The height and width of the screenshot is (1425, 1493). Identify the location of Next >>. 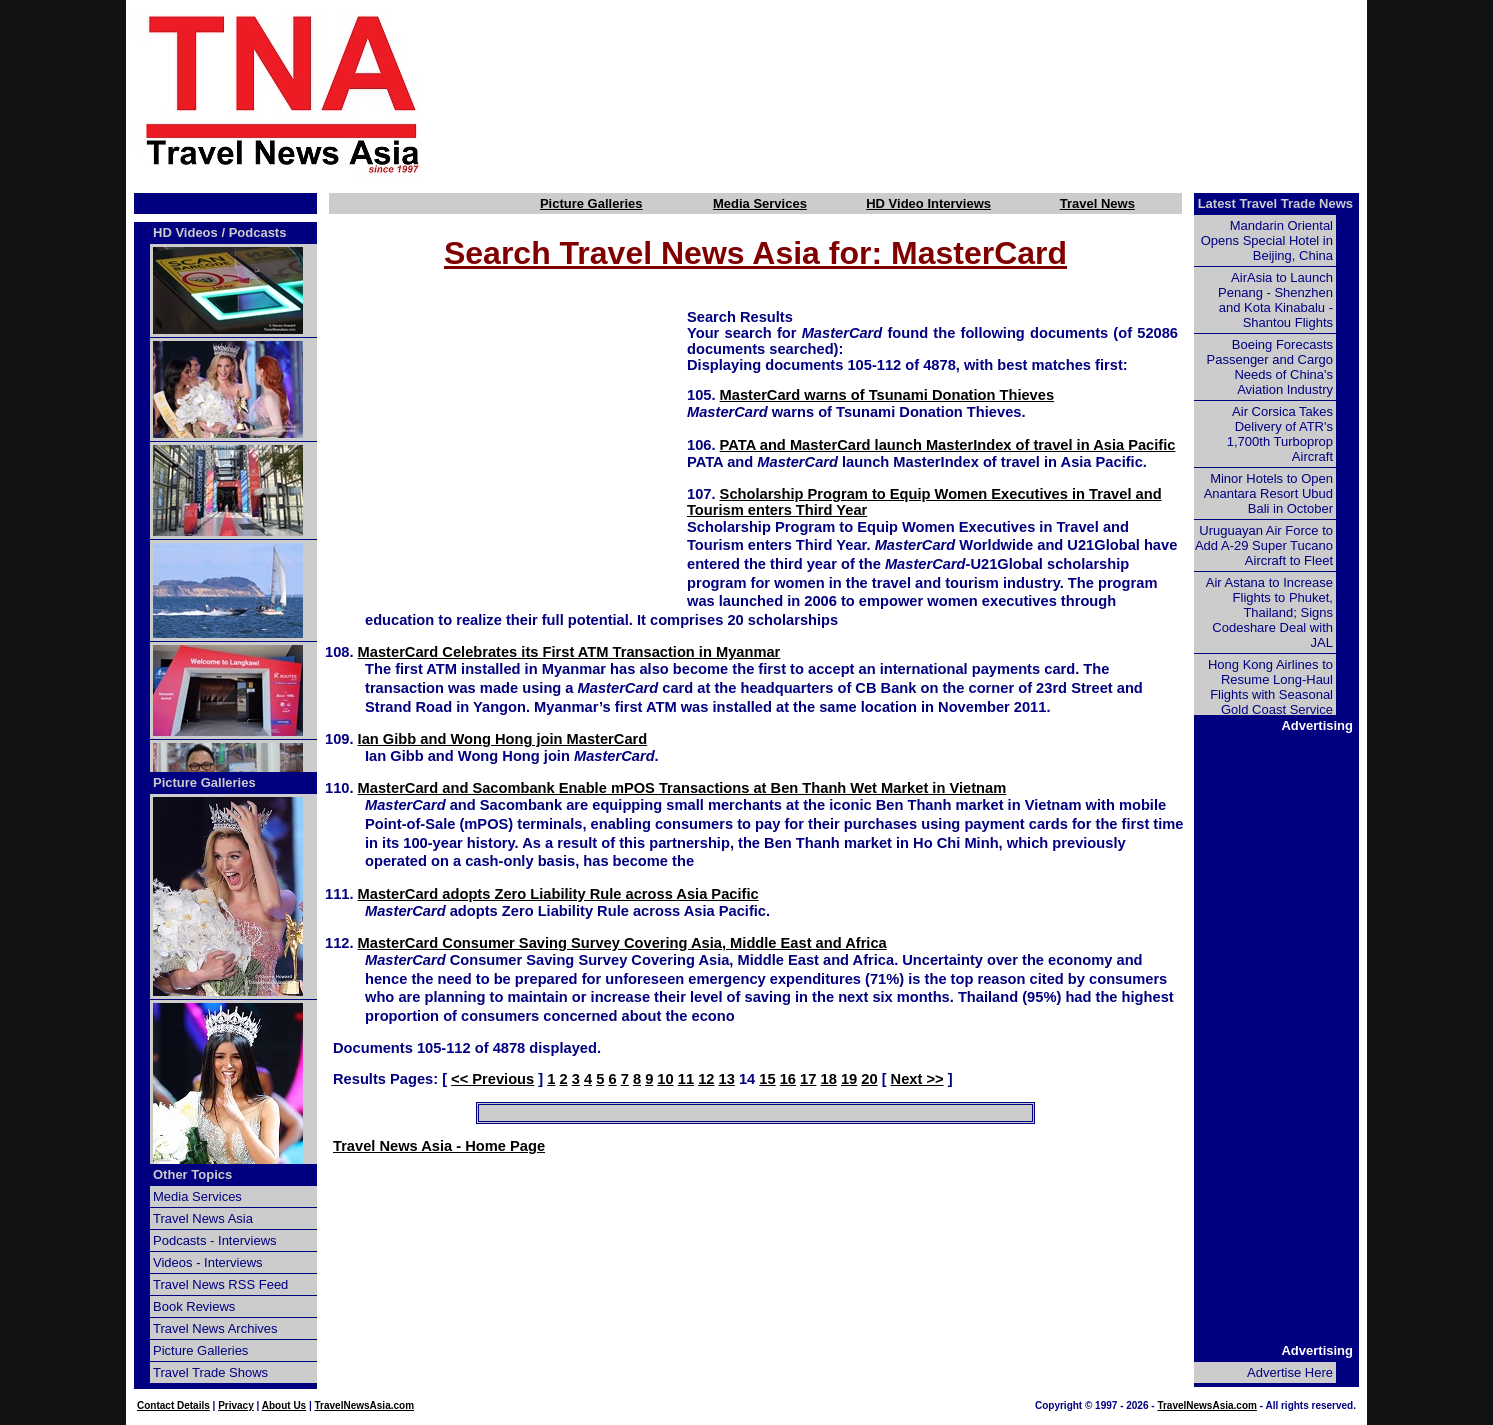
(917, 1079).